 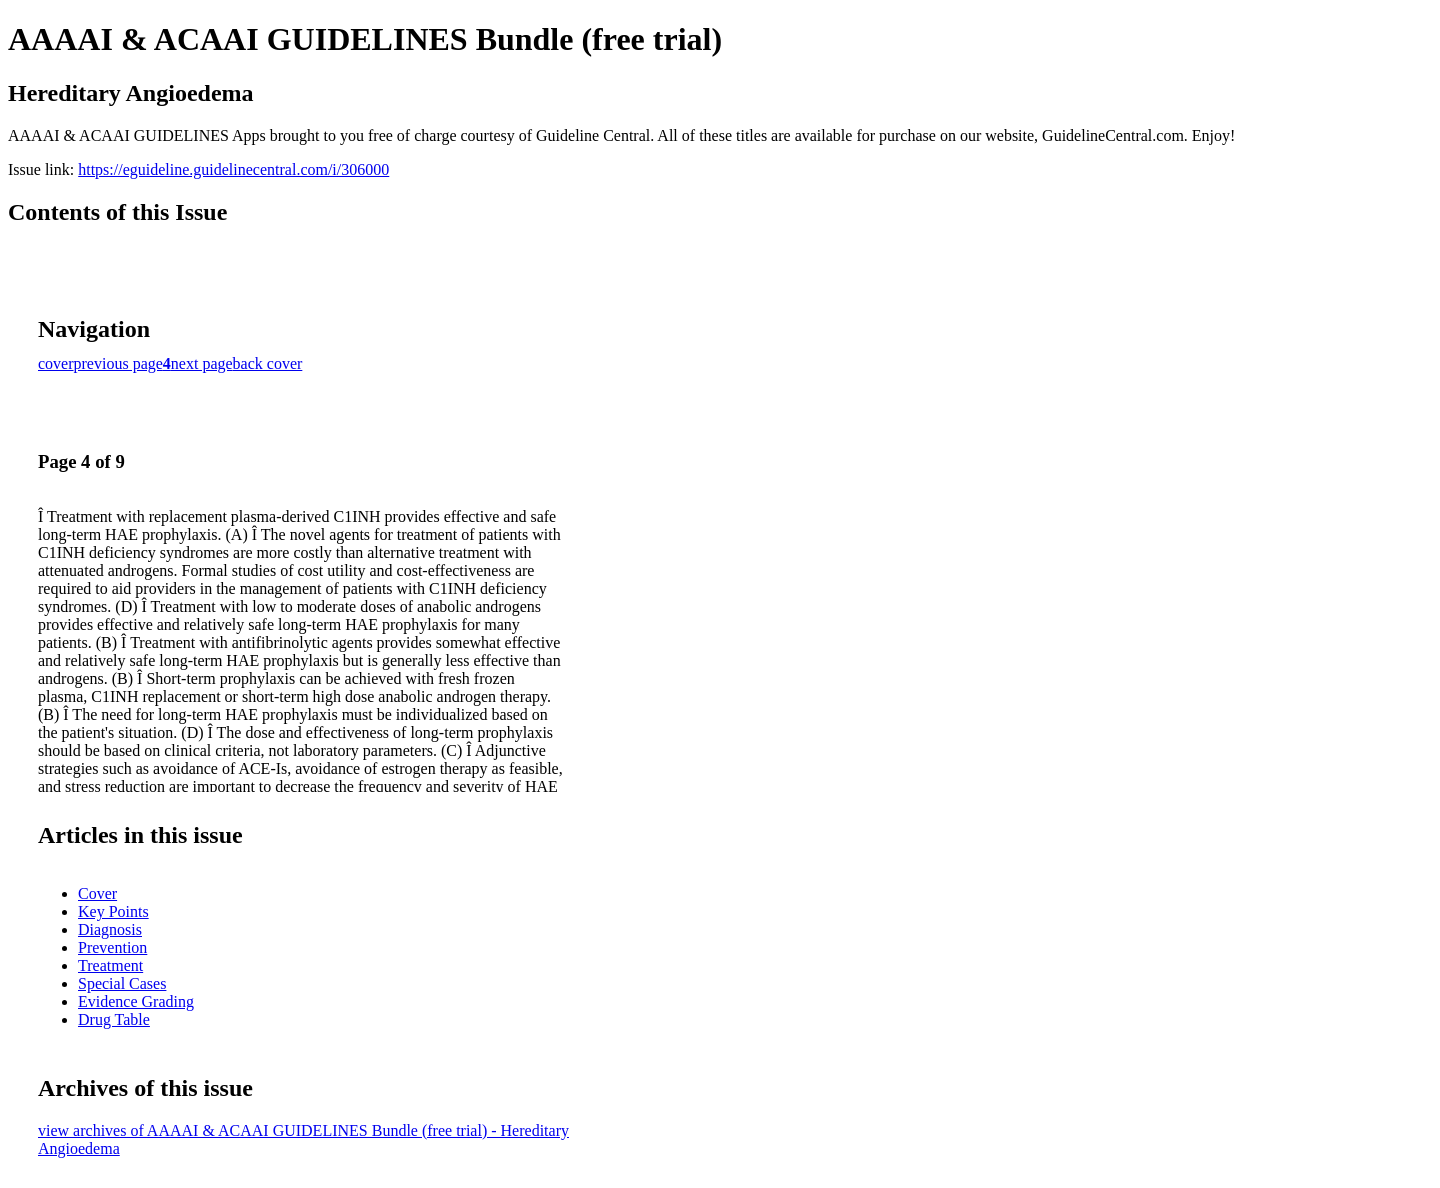 I want to click on Prevention, so click(x=112, y=947).